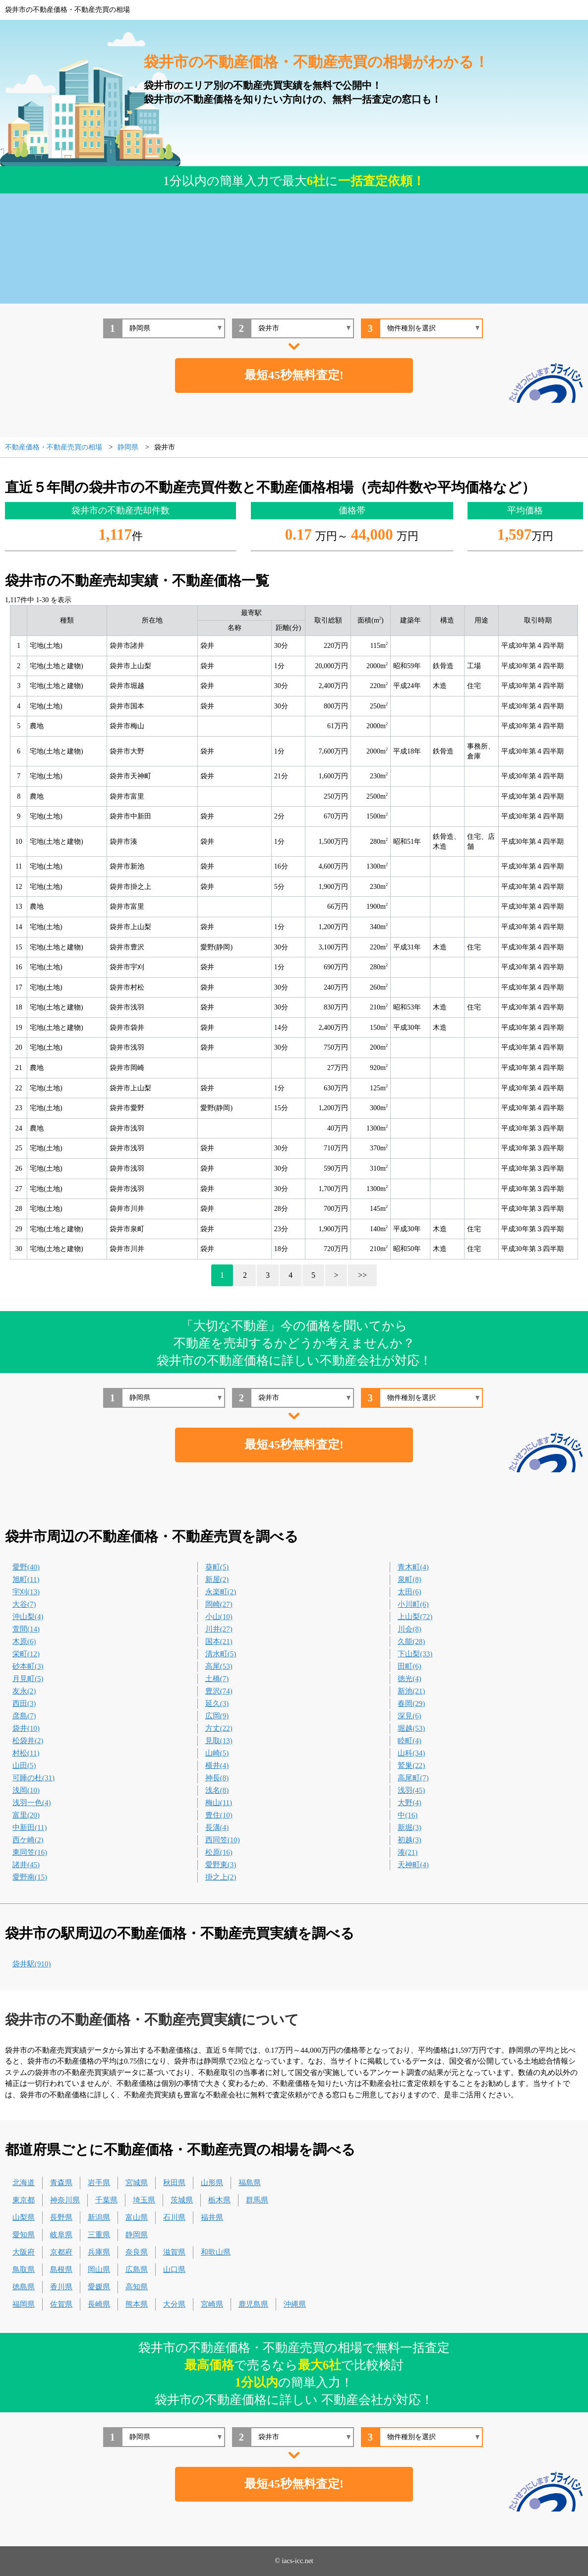 The height and width of the screenshot is (2576, 588). I want to click on 山田(5), so click(24, 1765).